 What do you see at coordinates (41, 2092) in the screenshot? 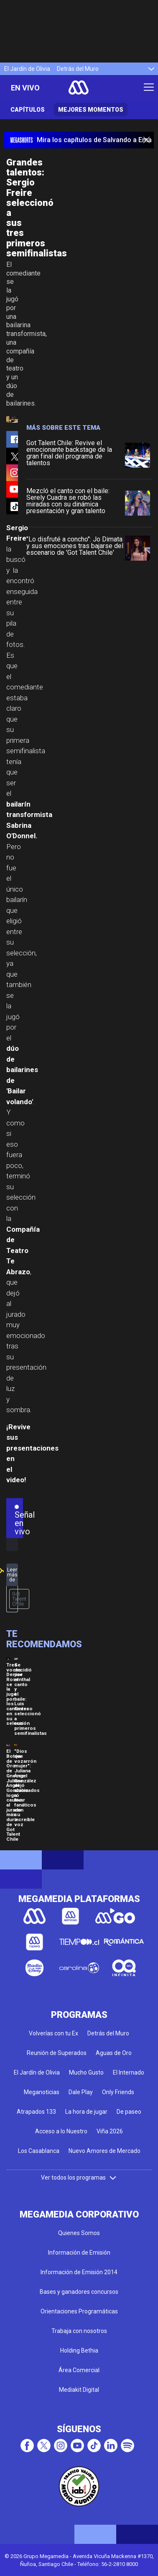
I see `Meganoticias` at bounding box center [41, 2092].